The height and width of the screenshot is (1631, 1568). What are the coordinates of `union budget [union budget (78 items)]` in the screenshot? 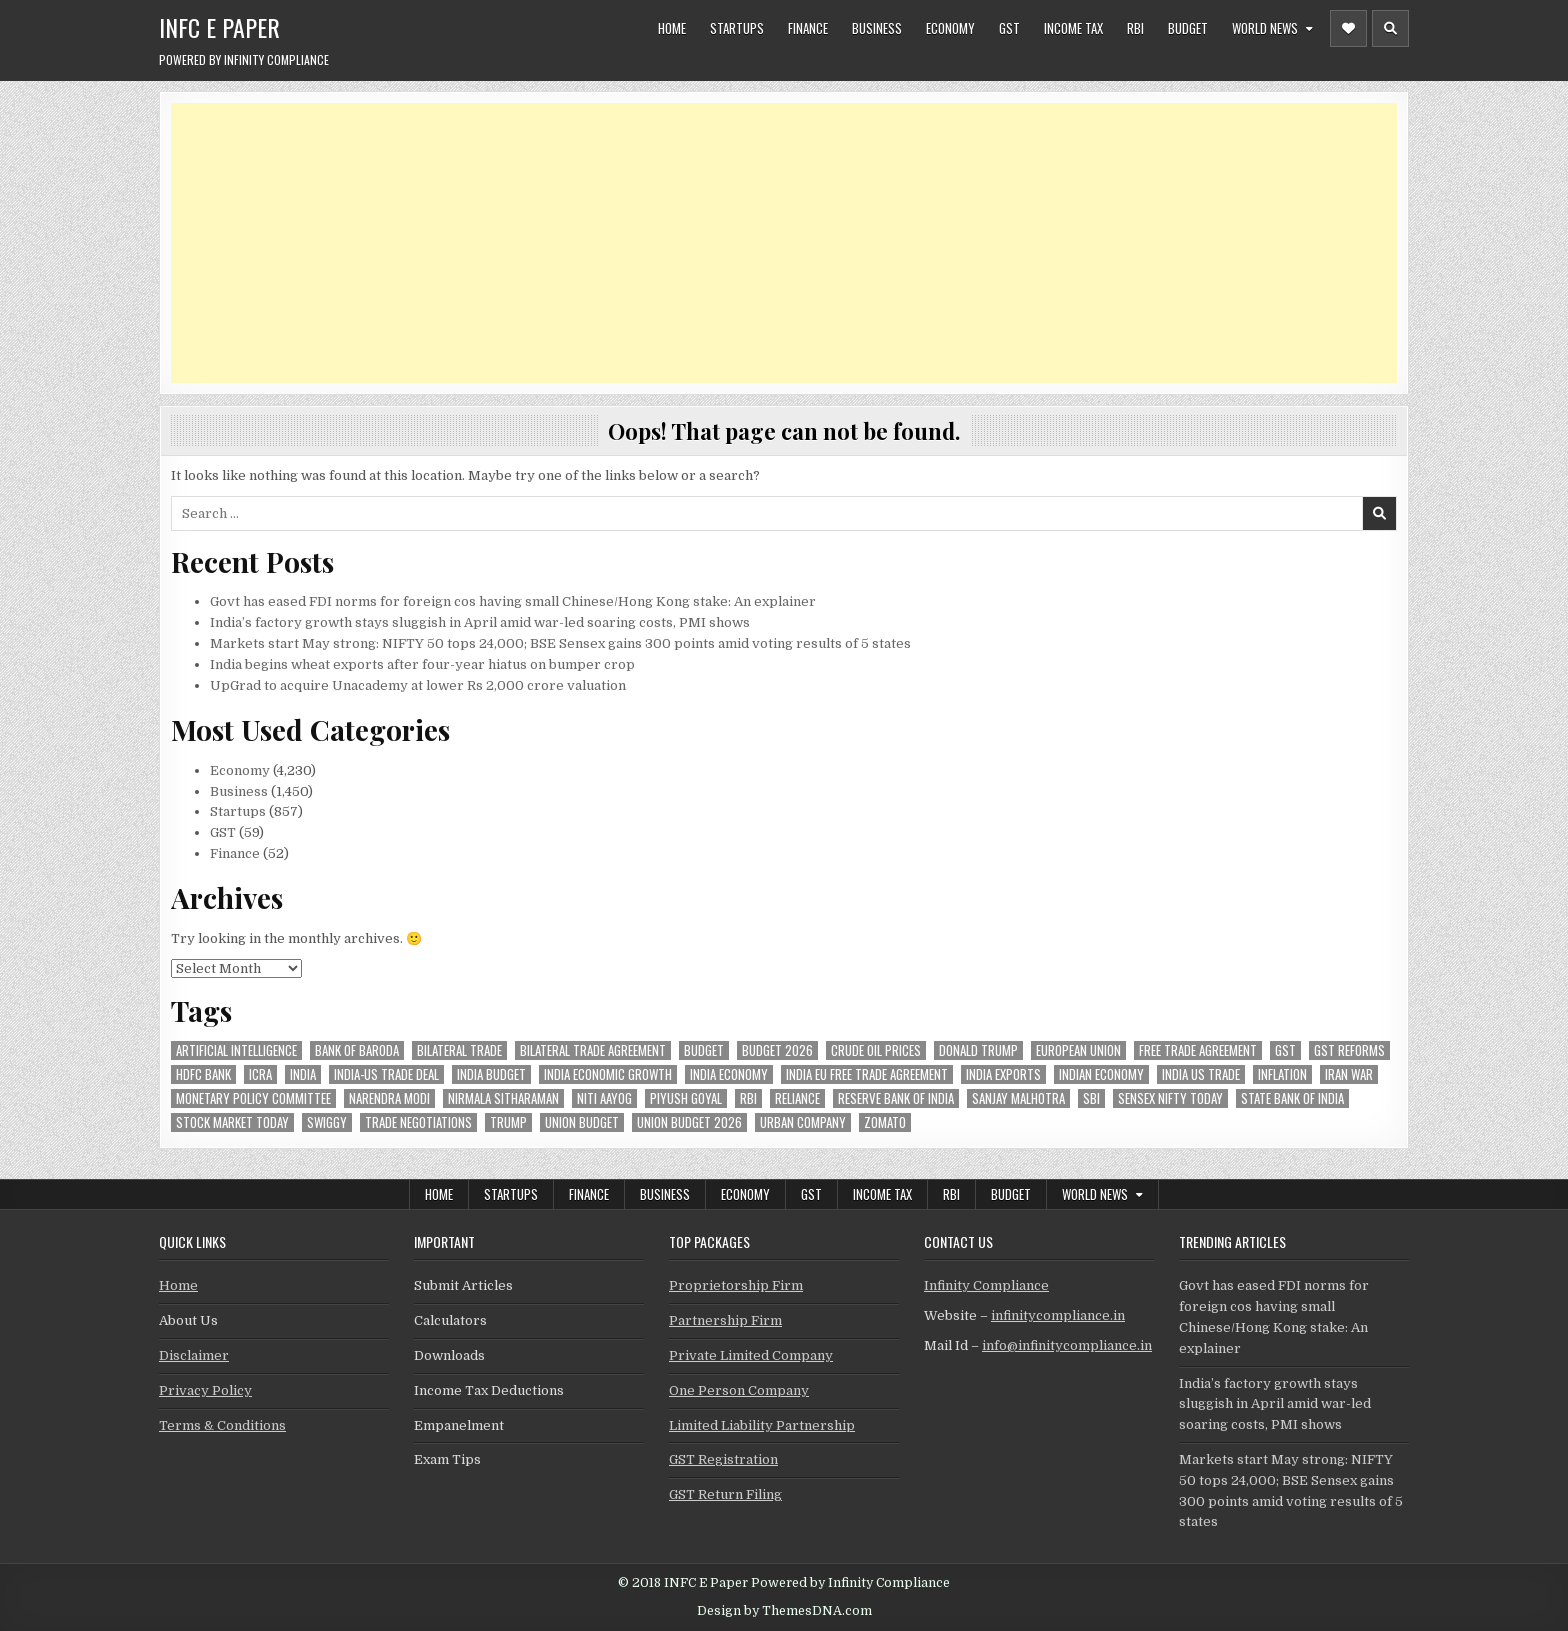 It's located at (582, 1122).